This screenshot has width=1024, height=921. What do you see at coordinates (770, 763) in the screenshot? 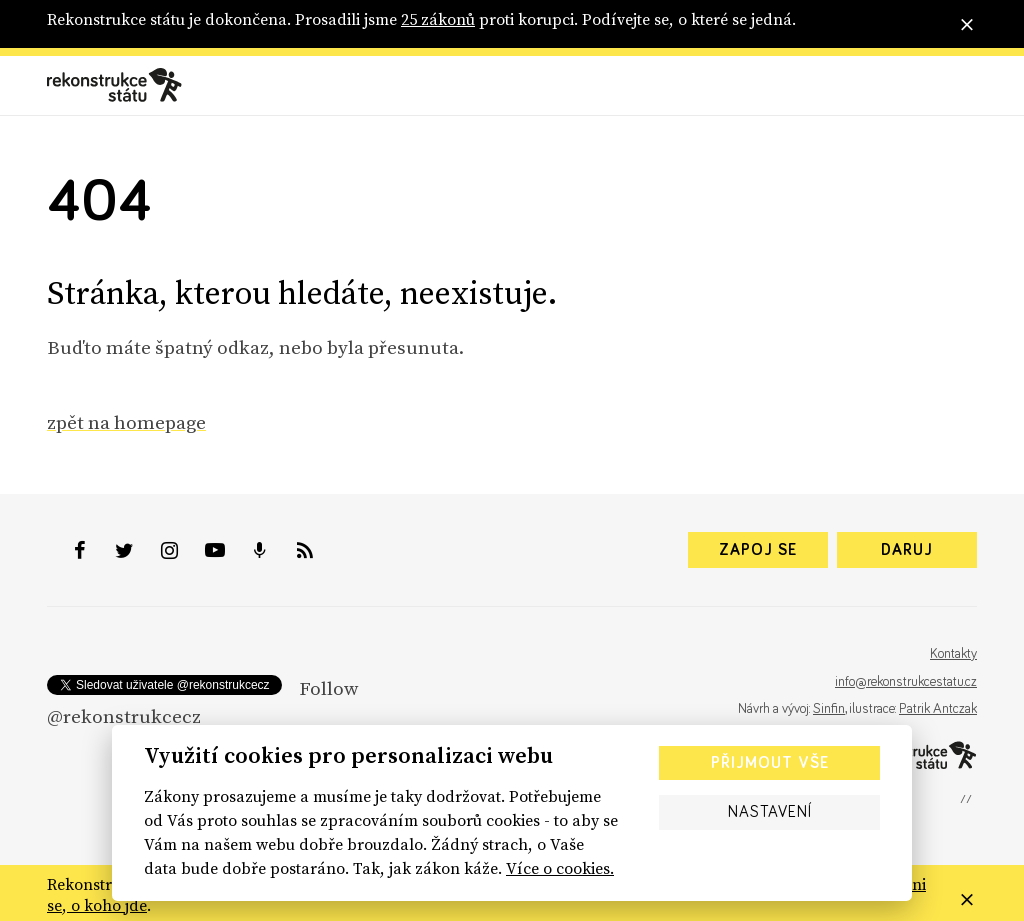
I see `Přijmout vše` at bounding box center [770, 763].